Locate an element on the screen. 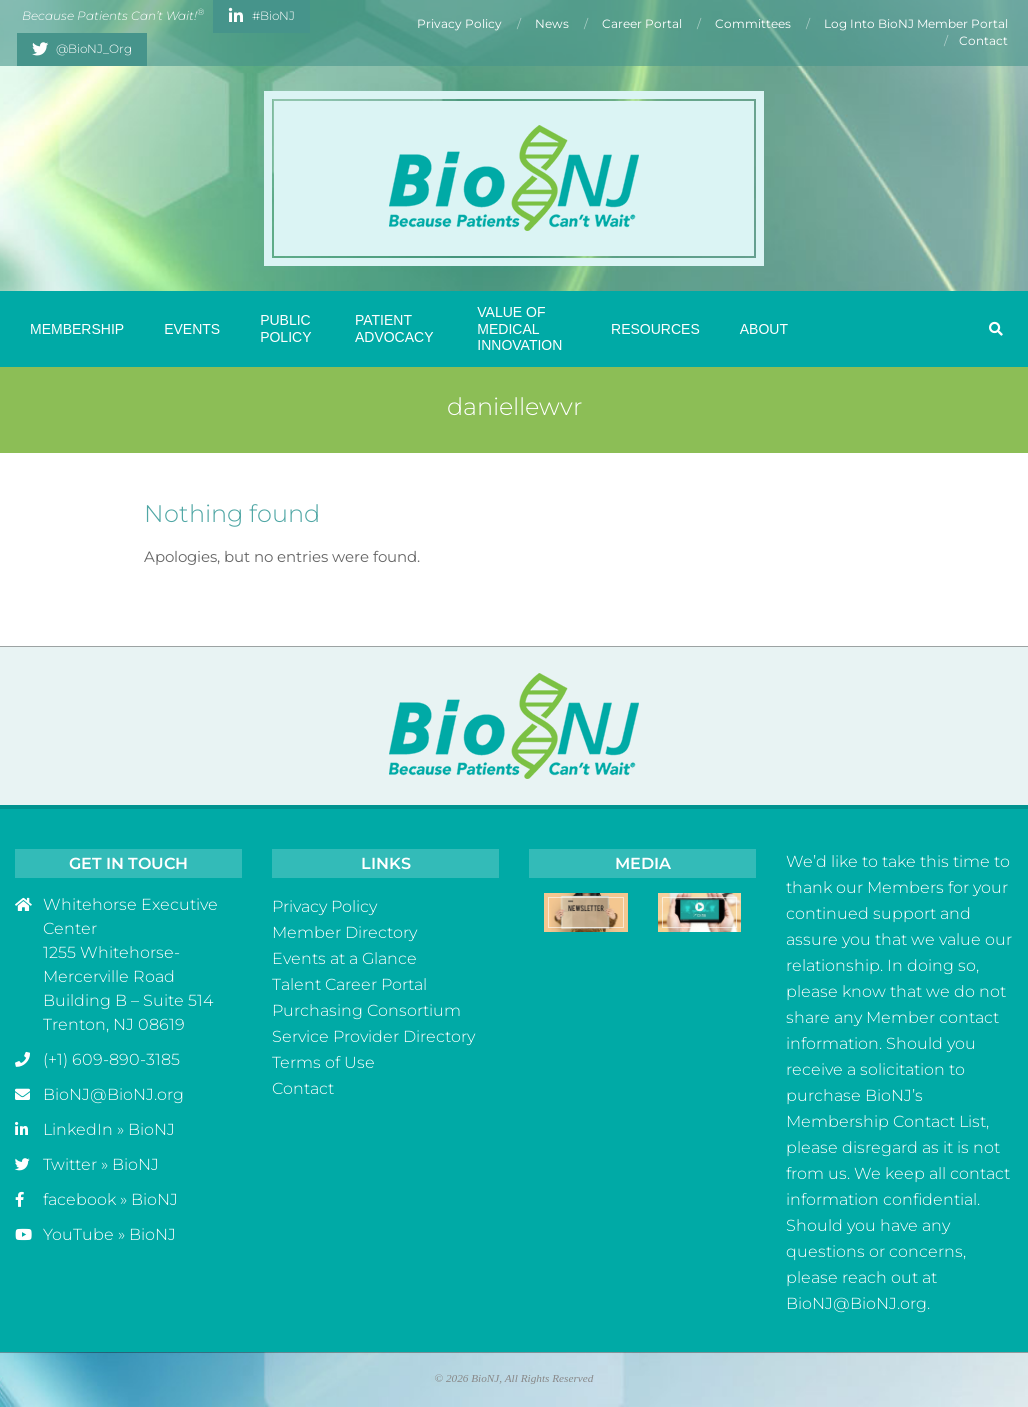 The height and width of the screenshot is (1407, 1028). BioNJ@BioNJ.org is located at coordinates (113, 1094).